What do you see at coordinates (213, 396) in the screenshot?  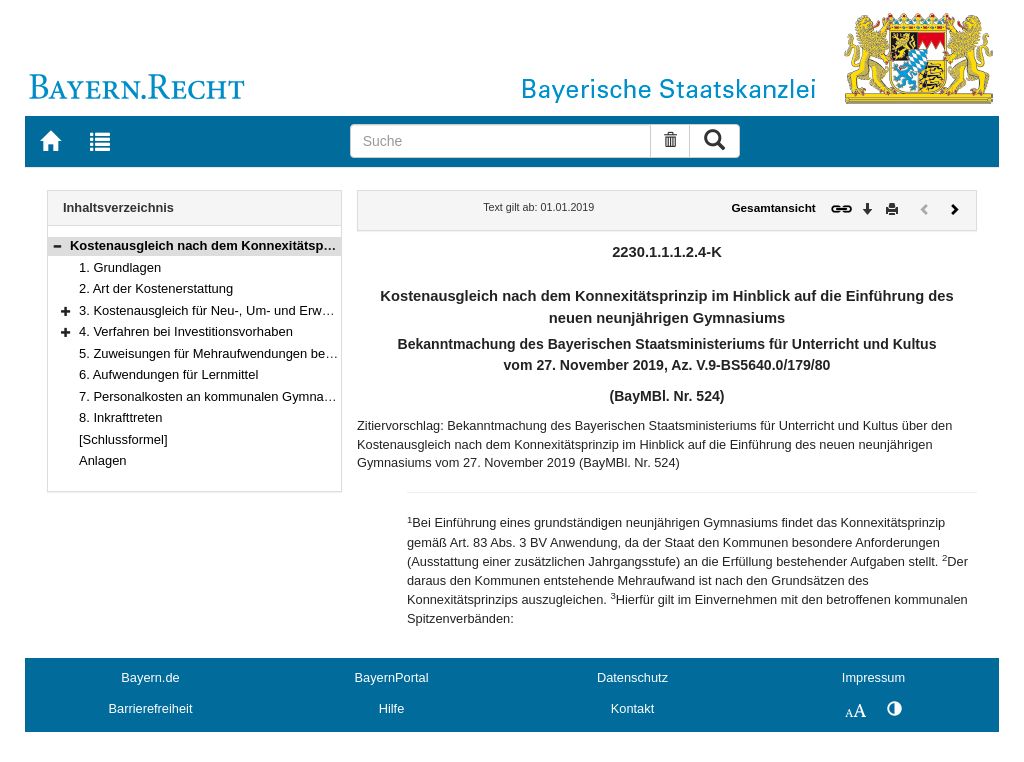 I see `7. Personalkosten an kommunalen Gymnasien` at bounding box center [213, 396].